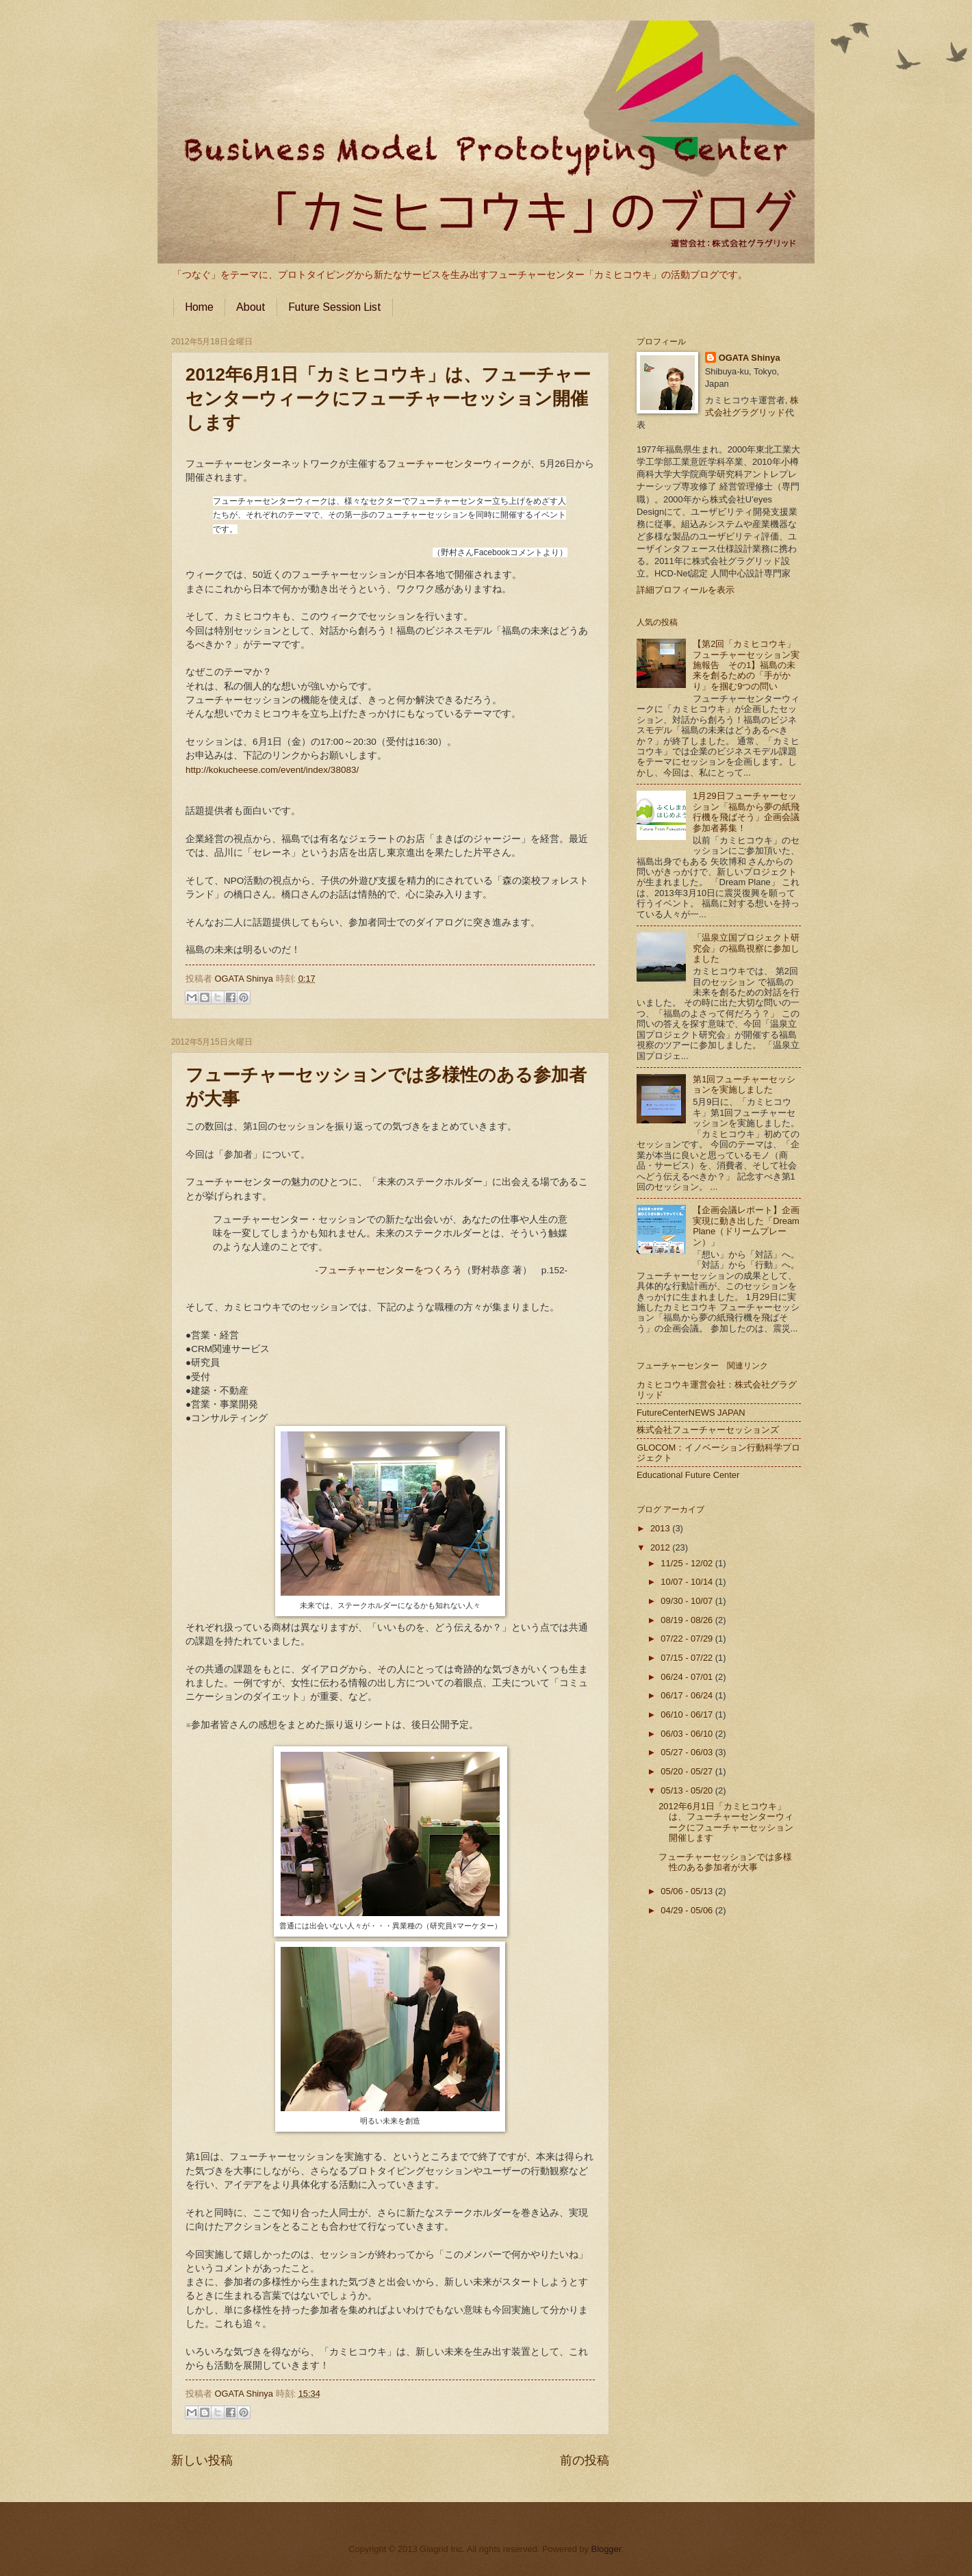 The height and width of the screenshot is (2576, 972). What do you see at coordinates (691, 1412) in the screenshot?
I see `FutureCenterNEWS JAPAN` at bounding box center [691, 1412].